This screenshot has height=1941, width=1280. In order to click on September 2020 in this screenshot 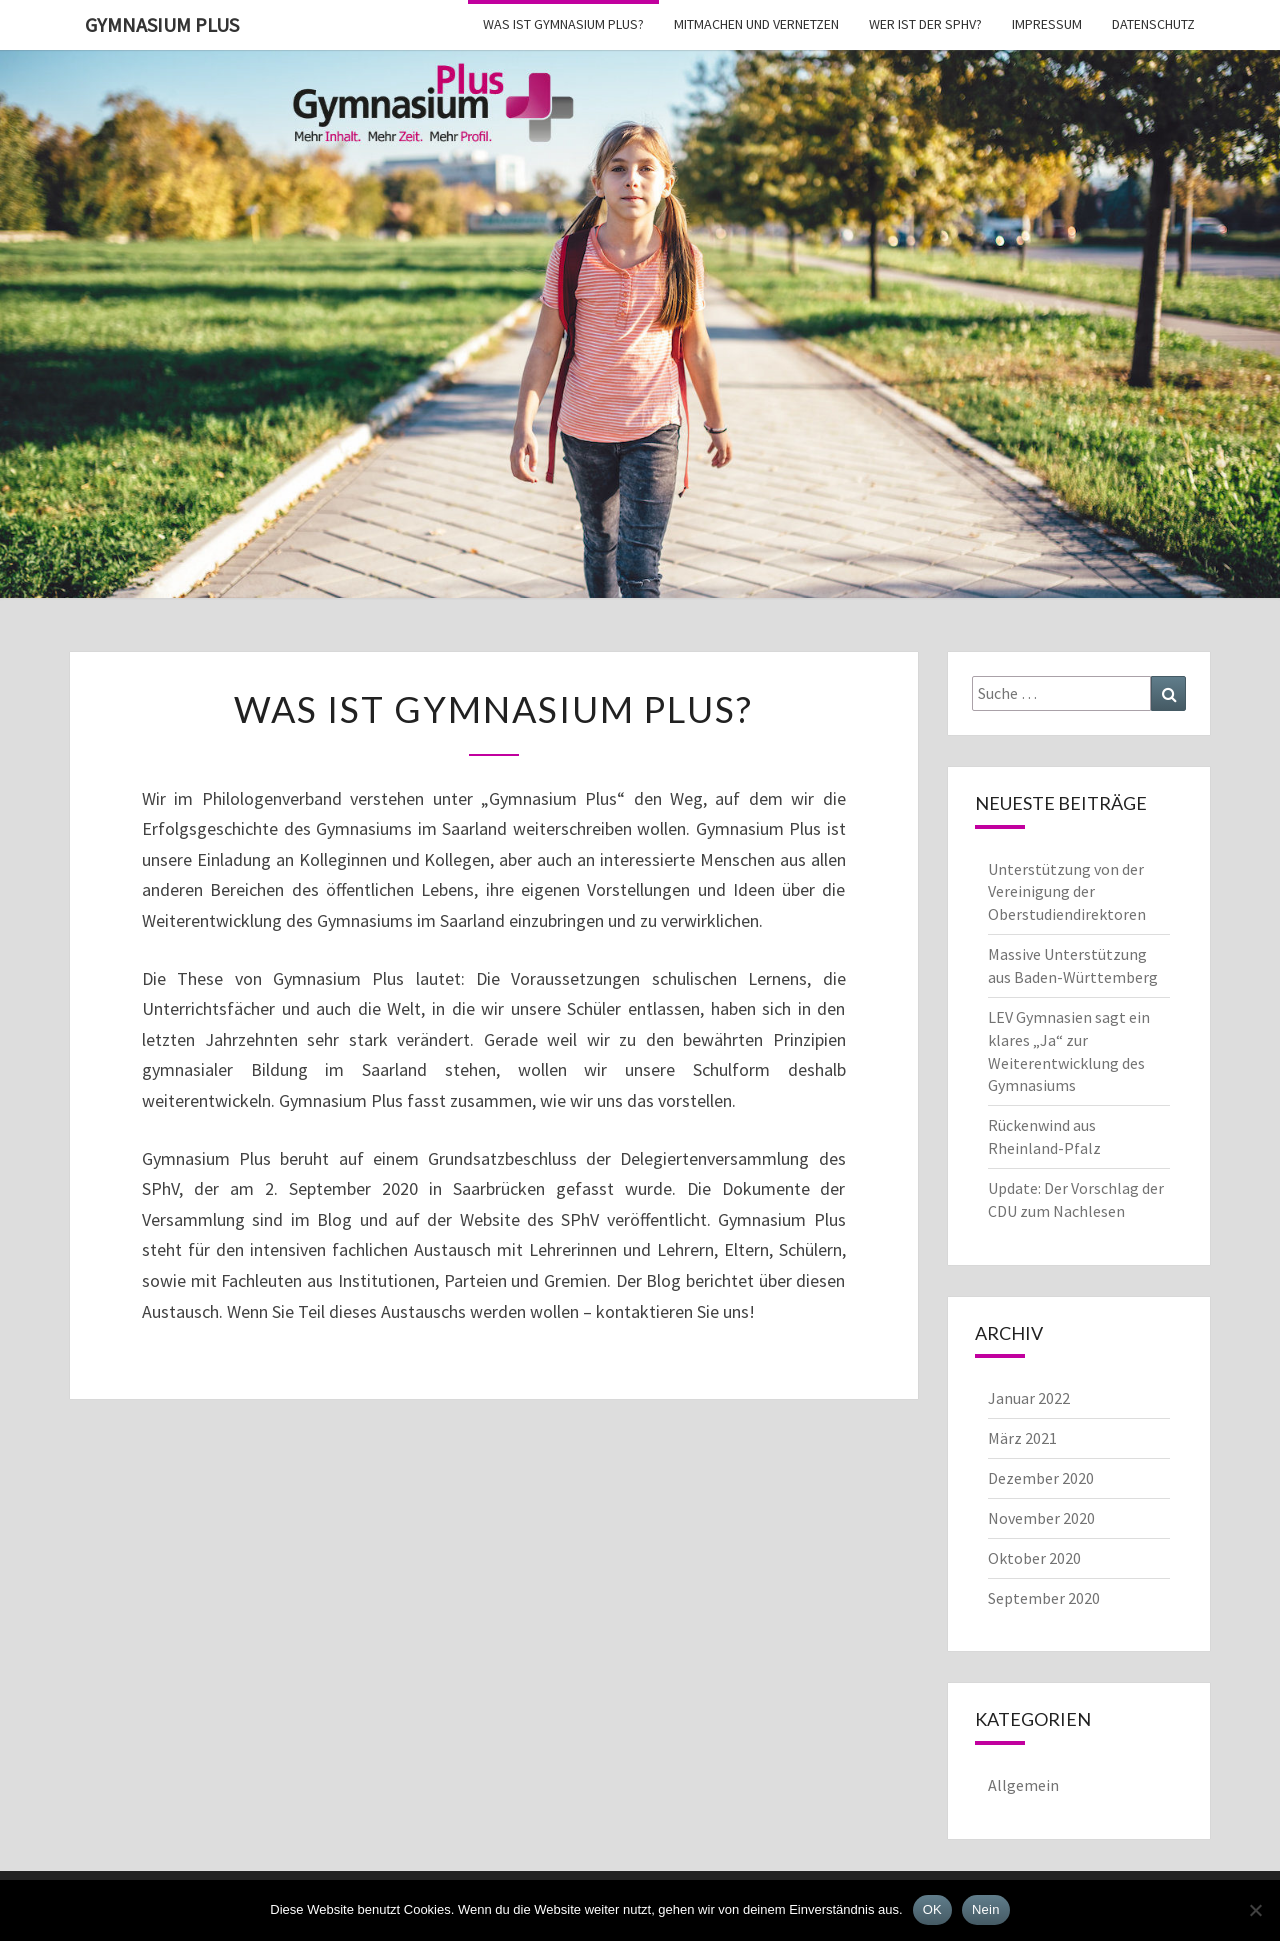, I will do `click(1044, 1598)`.